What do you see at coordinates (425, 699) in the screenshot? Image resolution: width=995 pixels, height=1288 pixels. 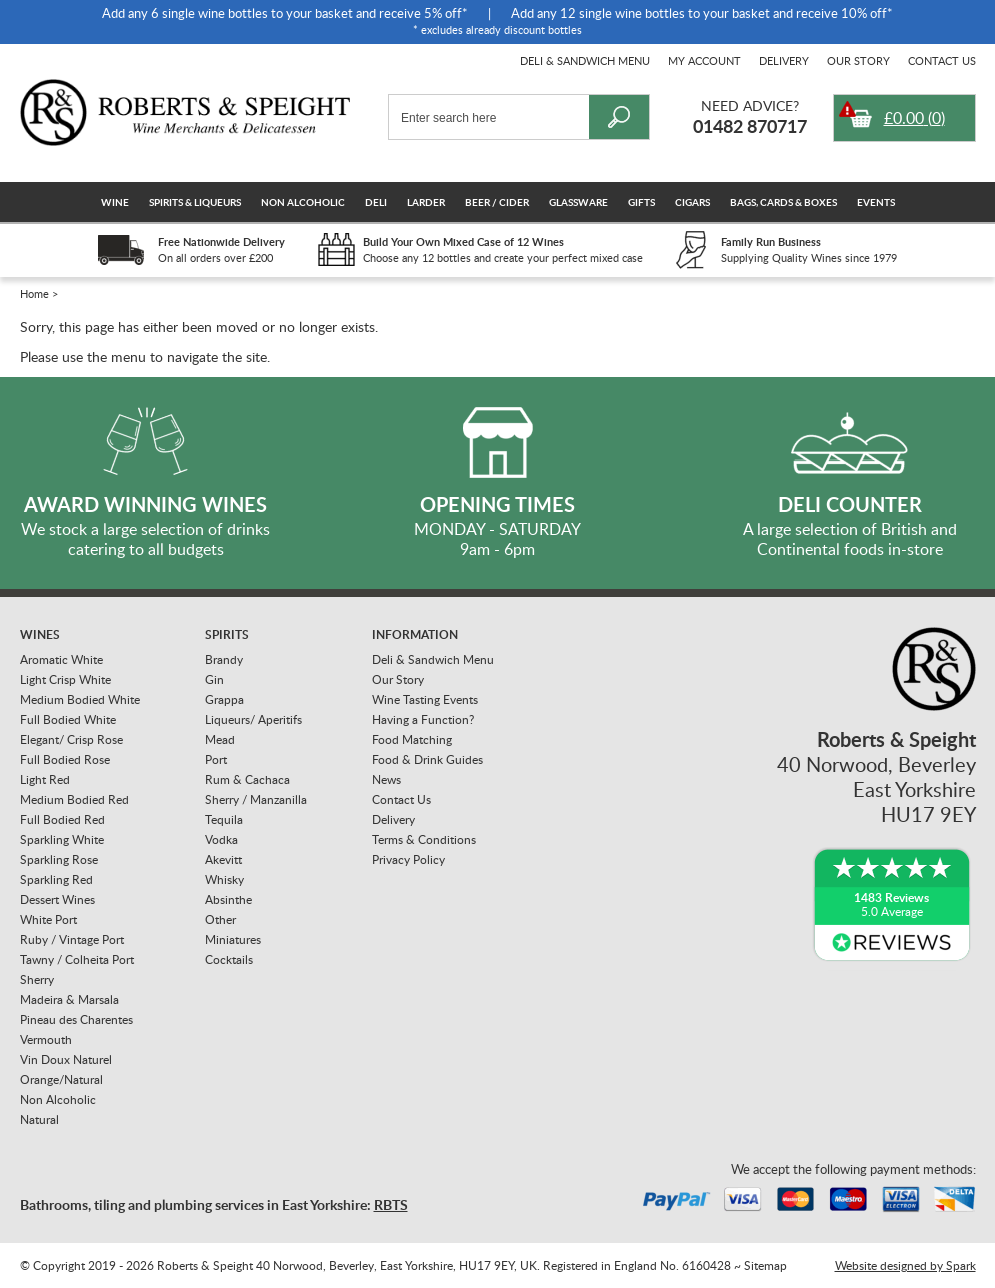 I see `Wine Tasting Events` at bounding box center [425, 699].